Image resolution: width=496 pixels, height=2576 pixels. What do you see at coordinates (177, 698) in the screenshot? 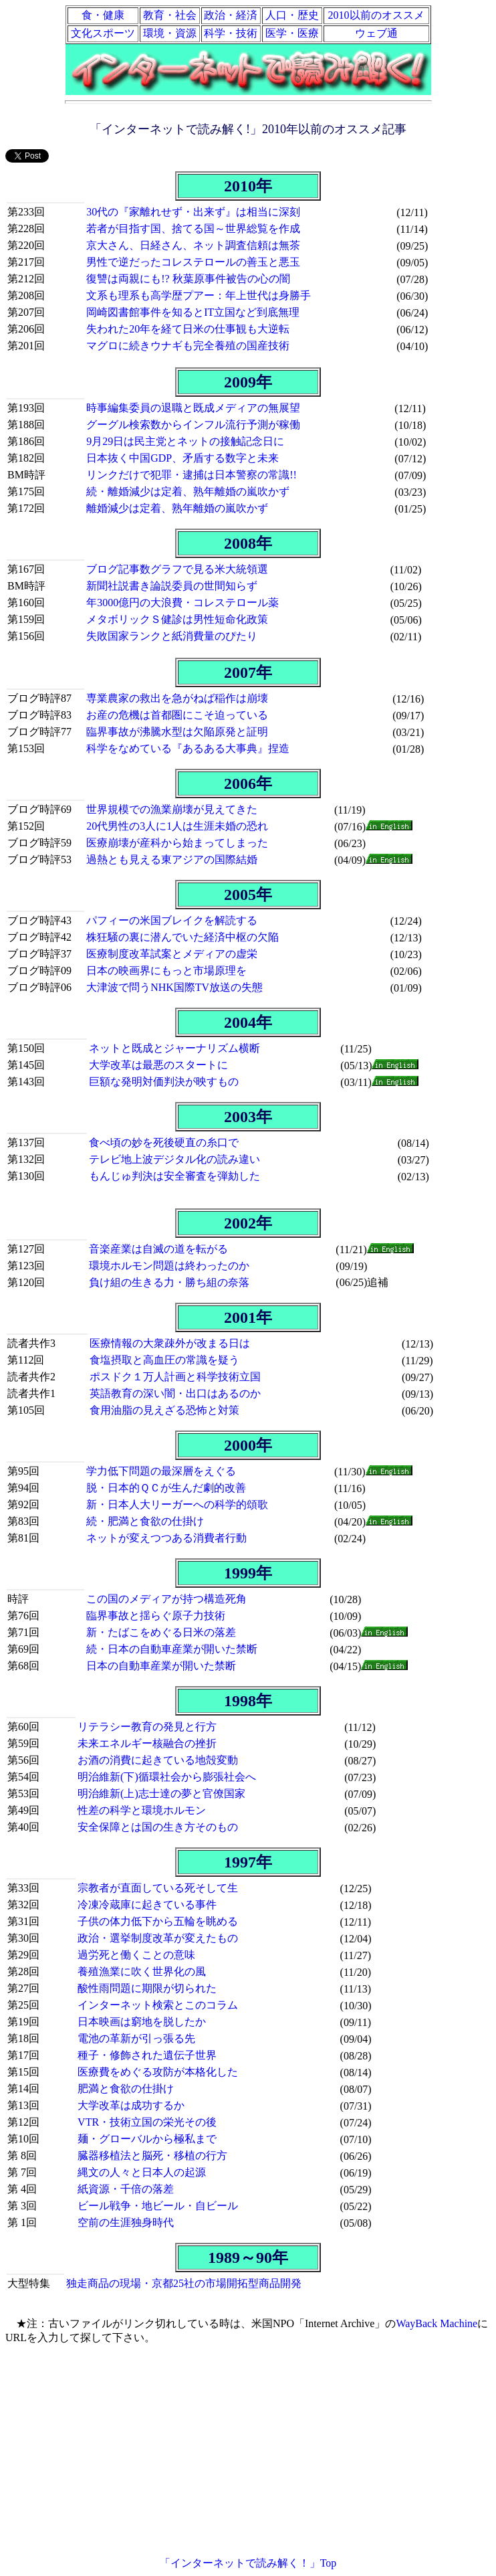
I see `専業農家の救出を急がねば稲作は崩壊` at bounding box center [177, 698].